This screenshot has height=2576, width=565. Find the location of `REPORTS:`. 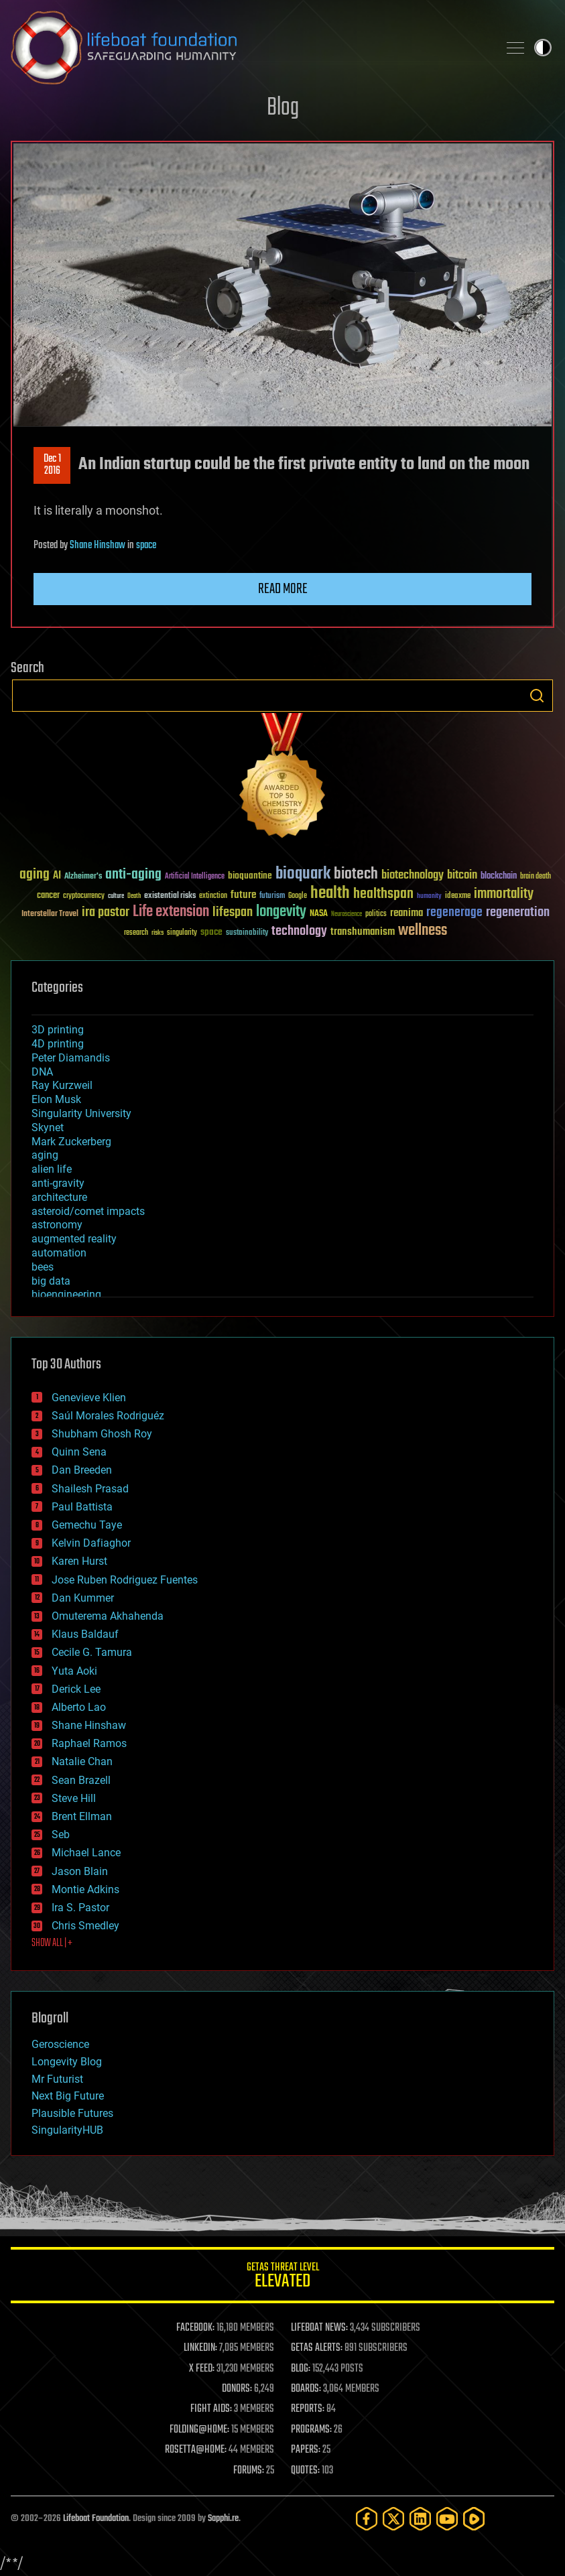

REPORTS: is located at coordinates (307, 2409).